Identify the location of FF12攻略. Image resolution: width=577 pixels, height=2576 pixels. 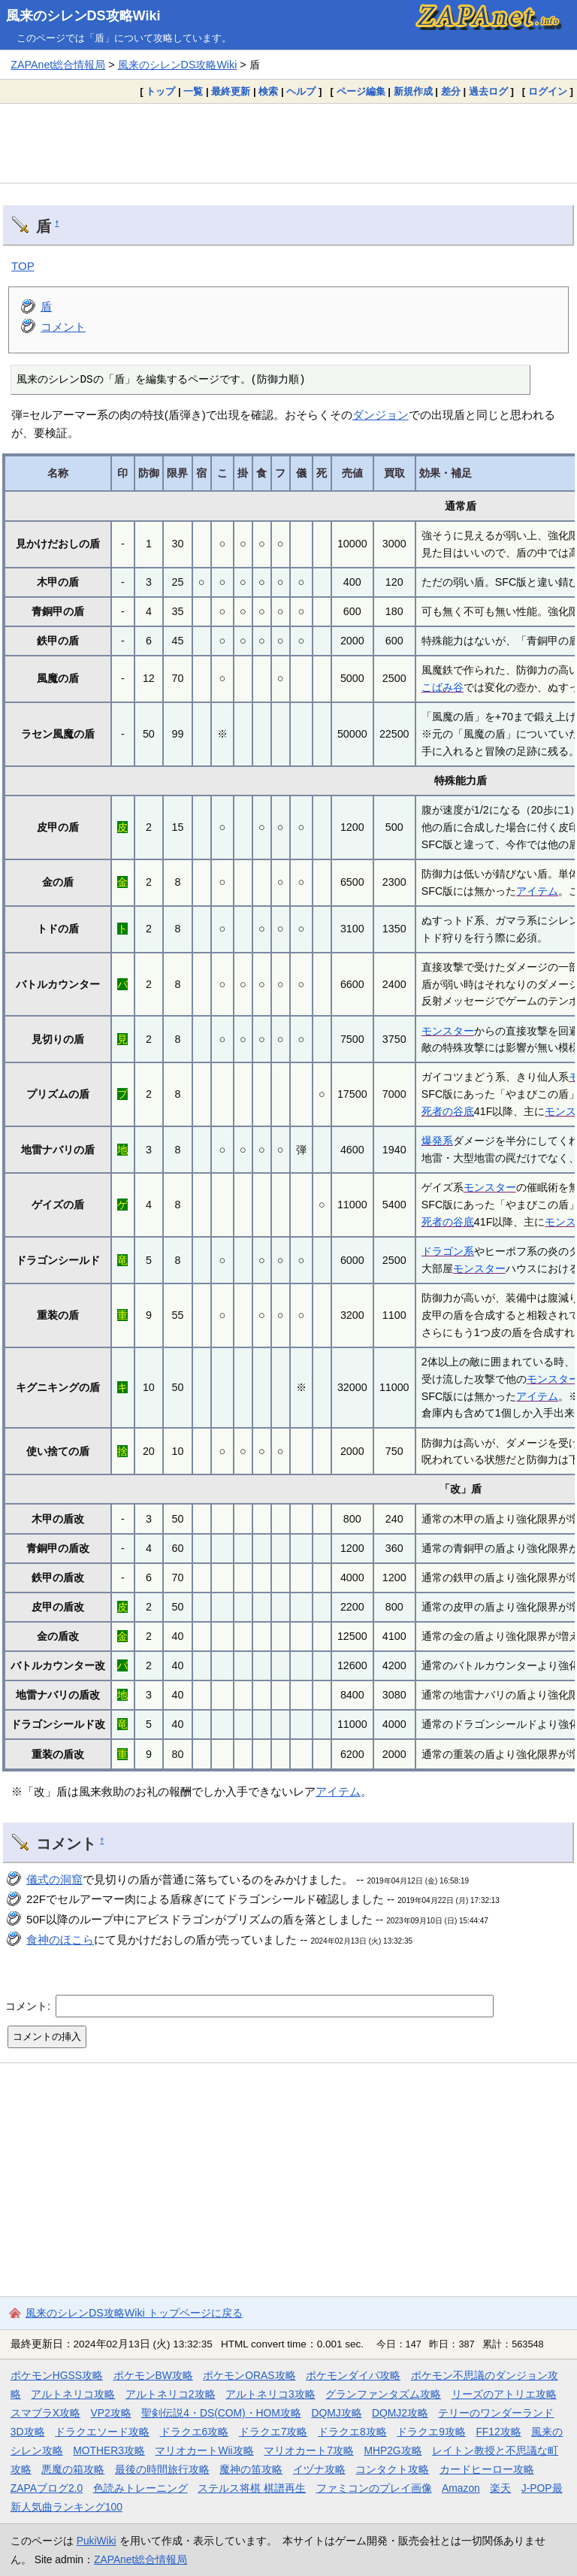
(498, 2432).